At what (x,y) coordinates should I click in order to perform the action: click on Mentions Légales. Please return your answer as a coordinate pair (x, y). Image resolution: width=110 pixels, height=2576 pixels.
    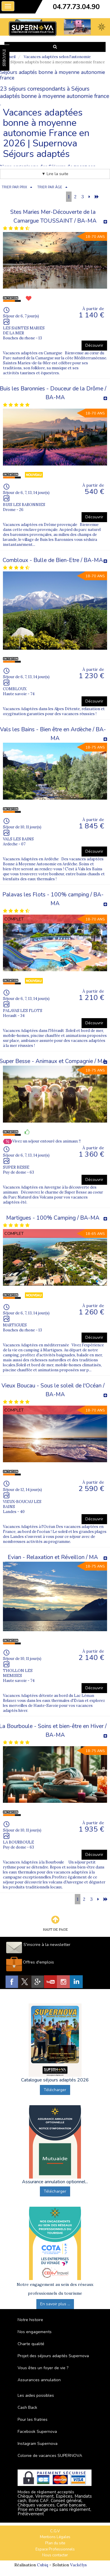
    Looking at the image, I should click on (55, 2537).